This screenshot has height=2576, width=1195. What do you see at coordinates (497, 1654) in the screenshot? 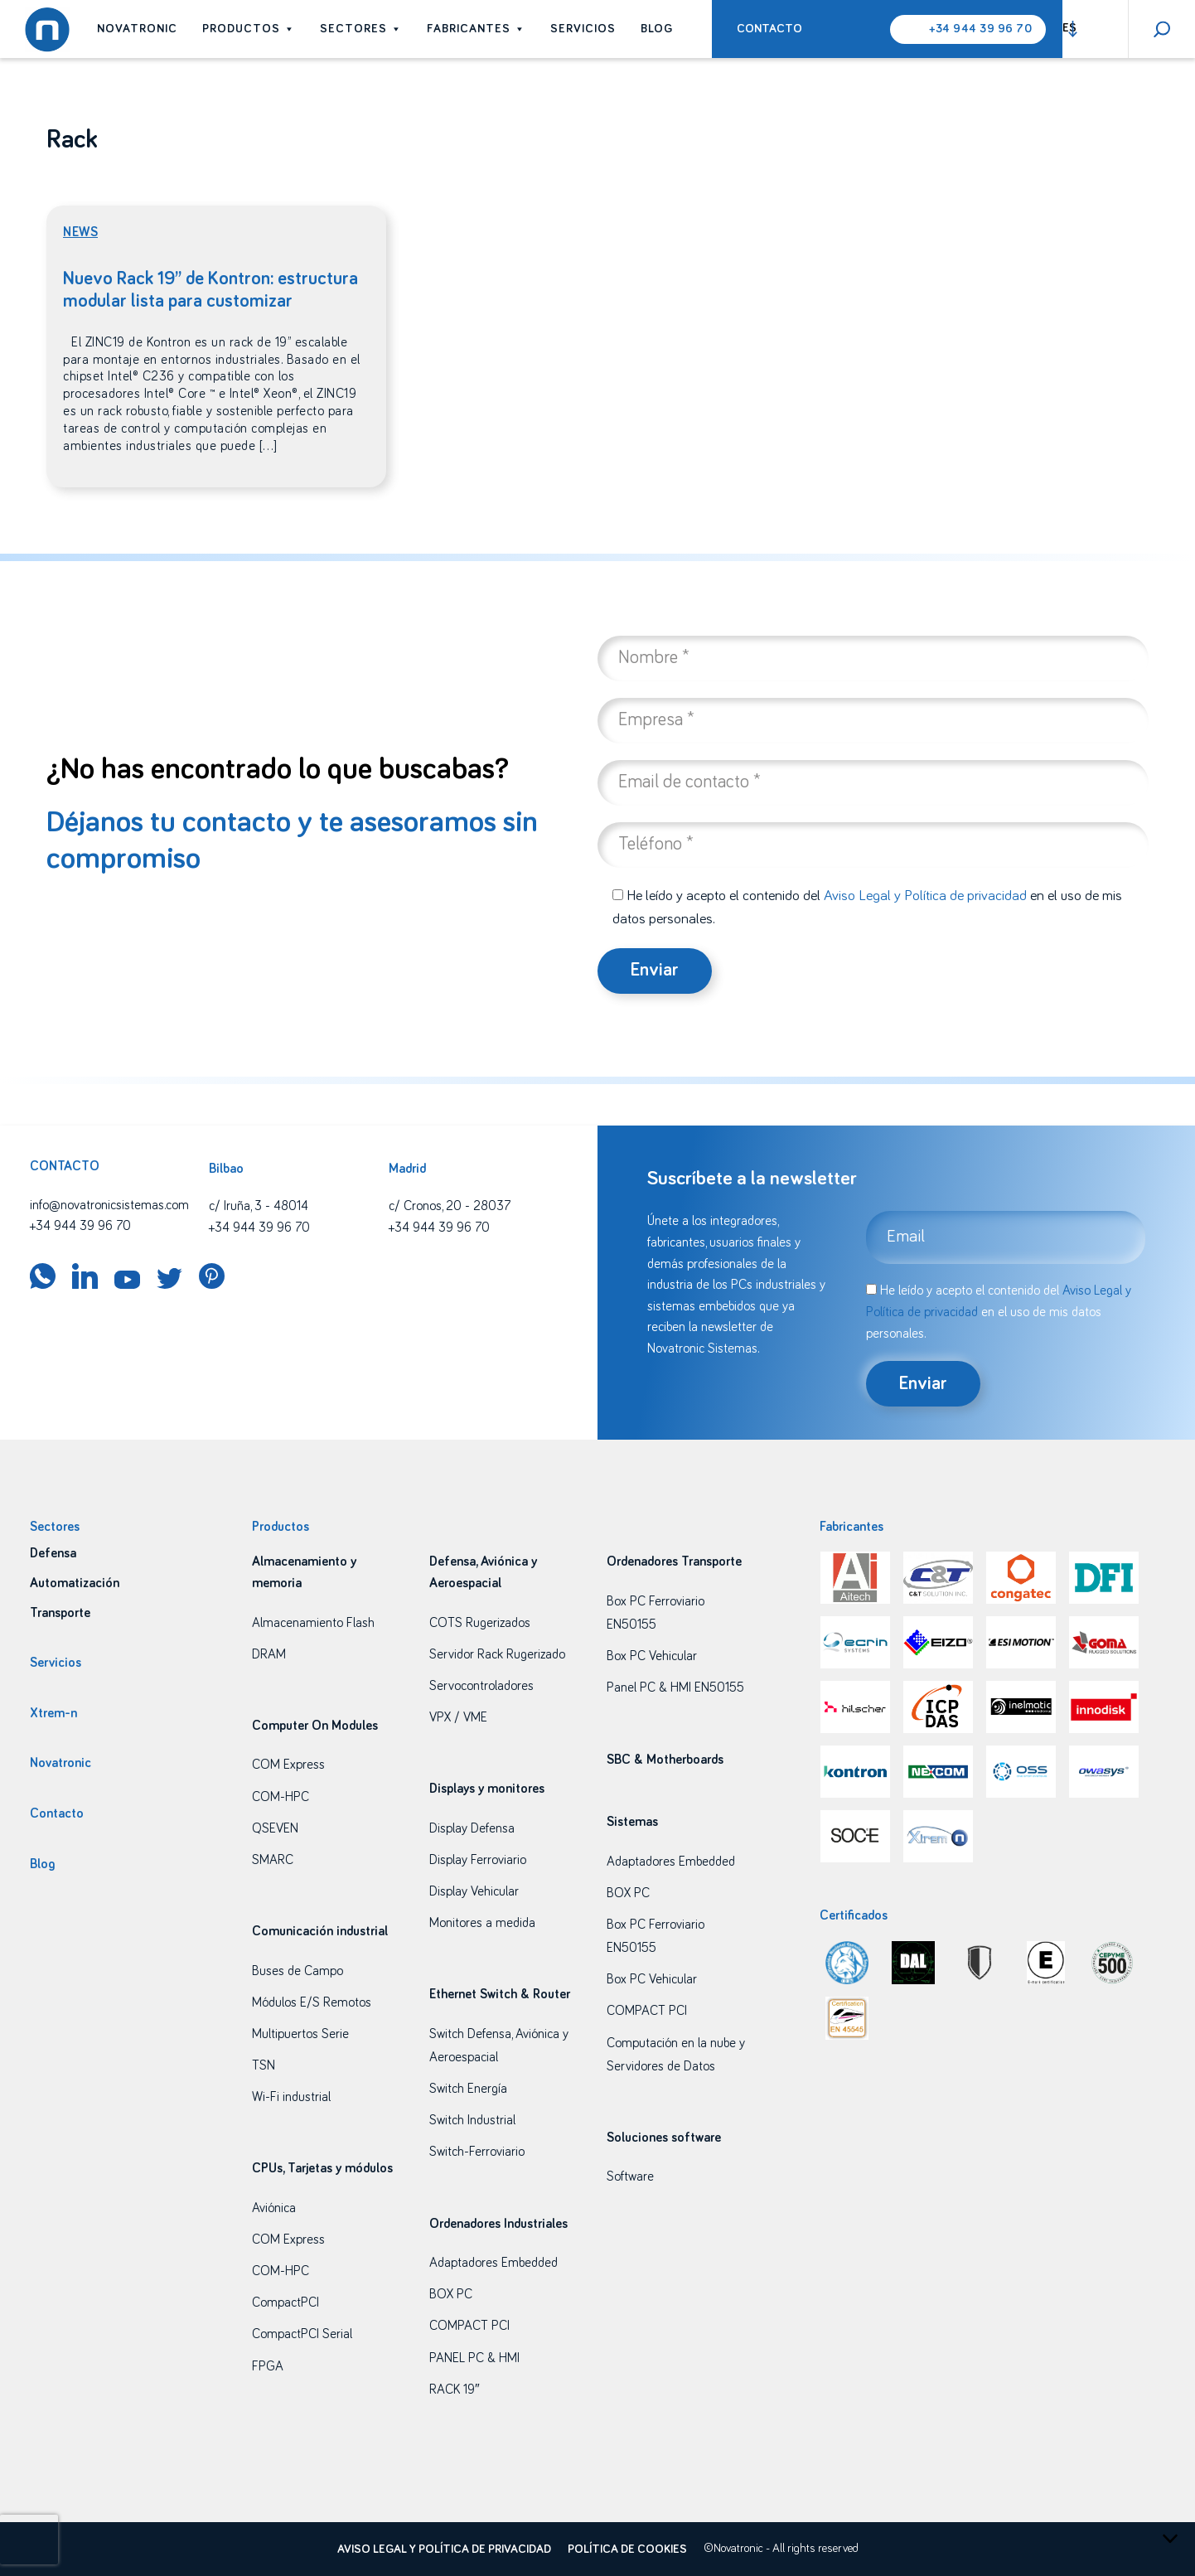
I see `Servidor Rack Rugerizado` at bounding box center [497, 1654].